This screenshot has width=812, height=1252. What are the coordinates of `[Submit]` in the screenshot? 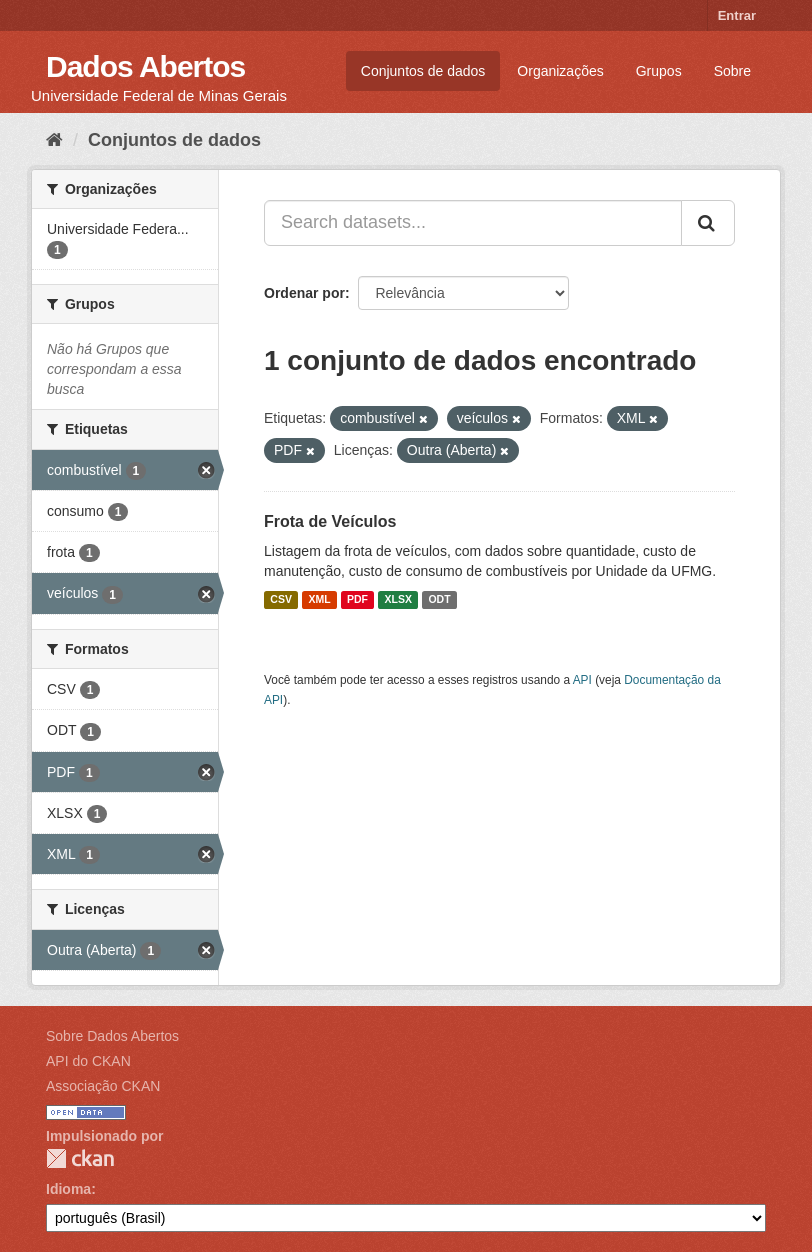 It's located at (708, 223).